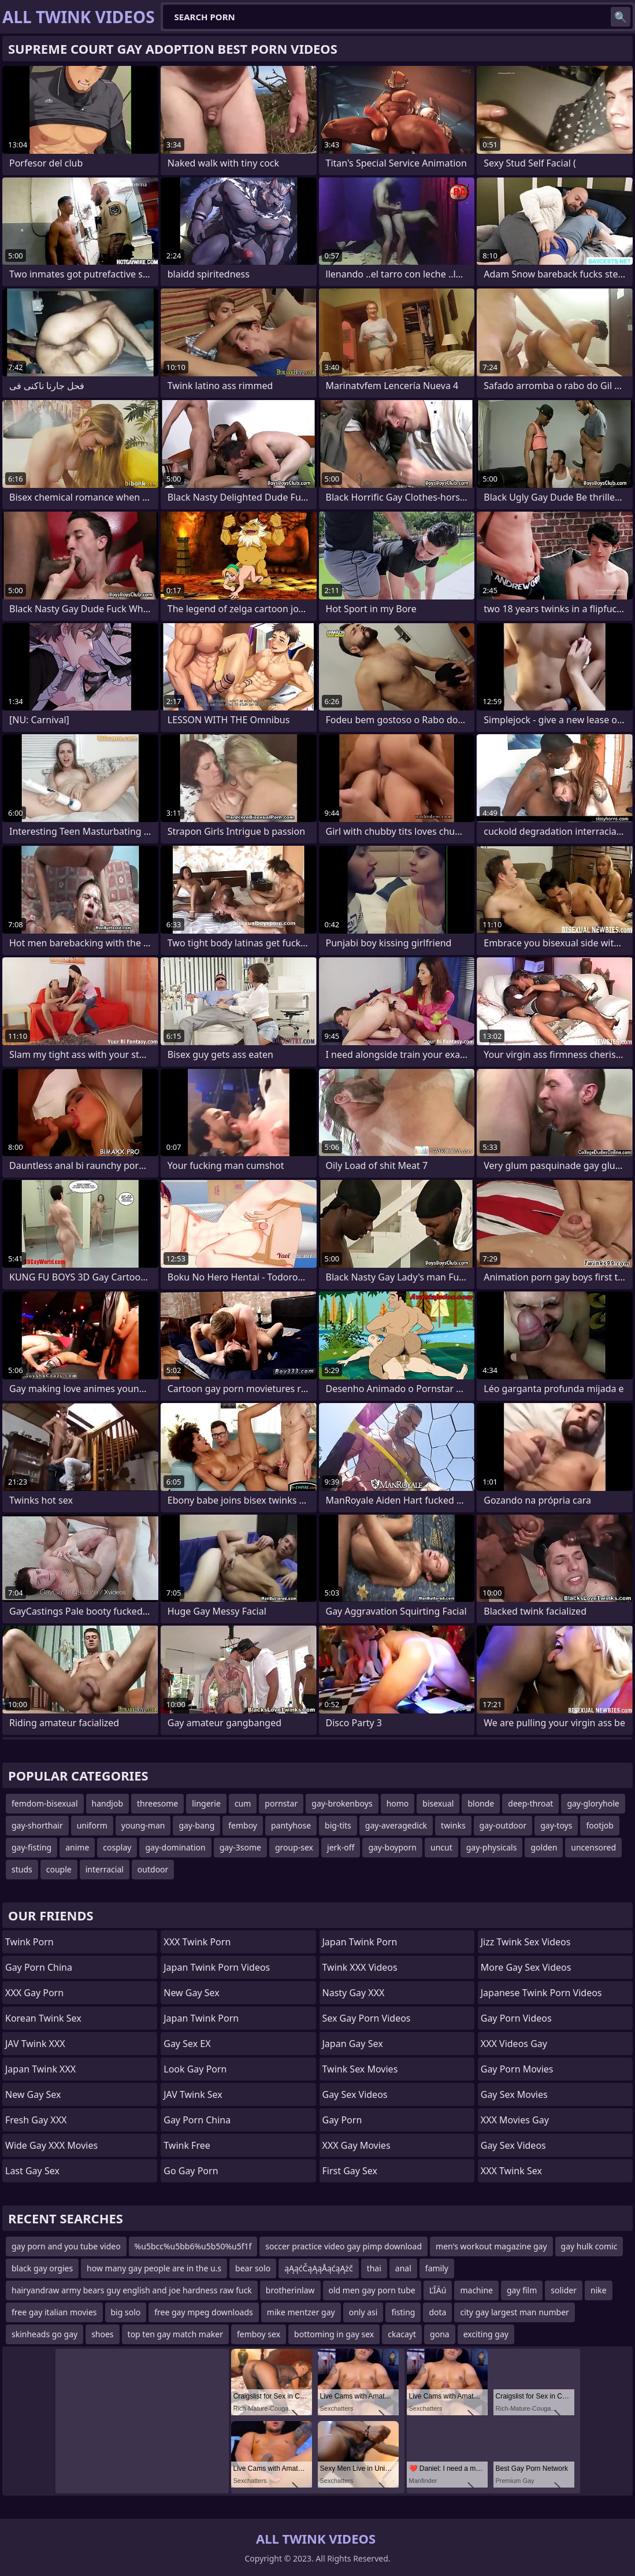 This screenshot has height=2576, width=635. I want to click on uniform, so click(92, 1825).